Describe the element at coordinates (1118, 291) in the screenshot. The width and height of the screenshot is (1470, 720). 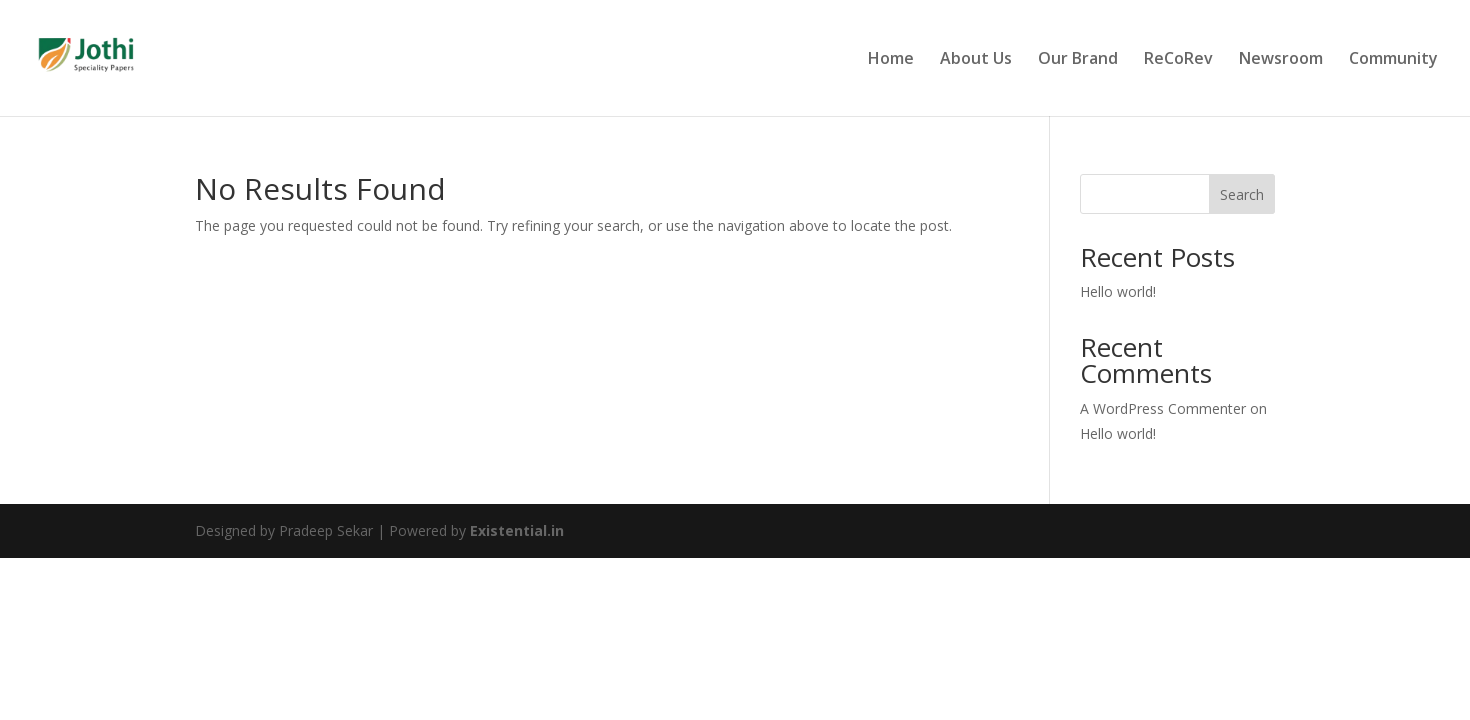
I see `Hello world!` at that location.